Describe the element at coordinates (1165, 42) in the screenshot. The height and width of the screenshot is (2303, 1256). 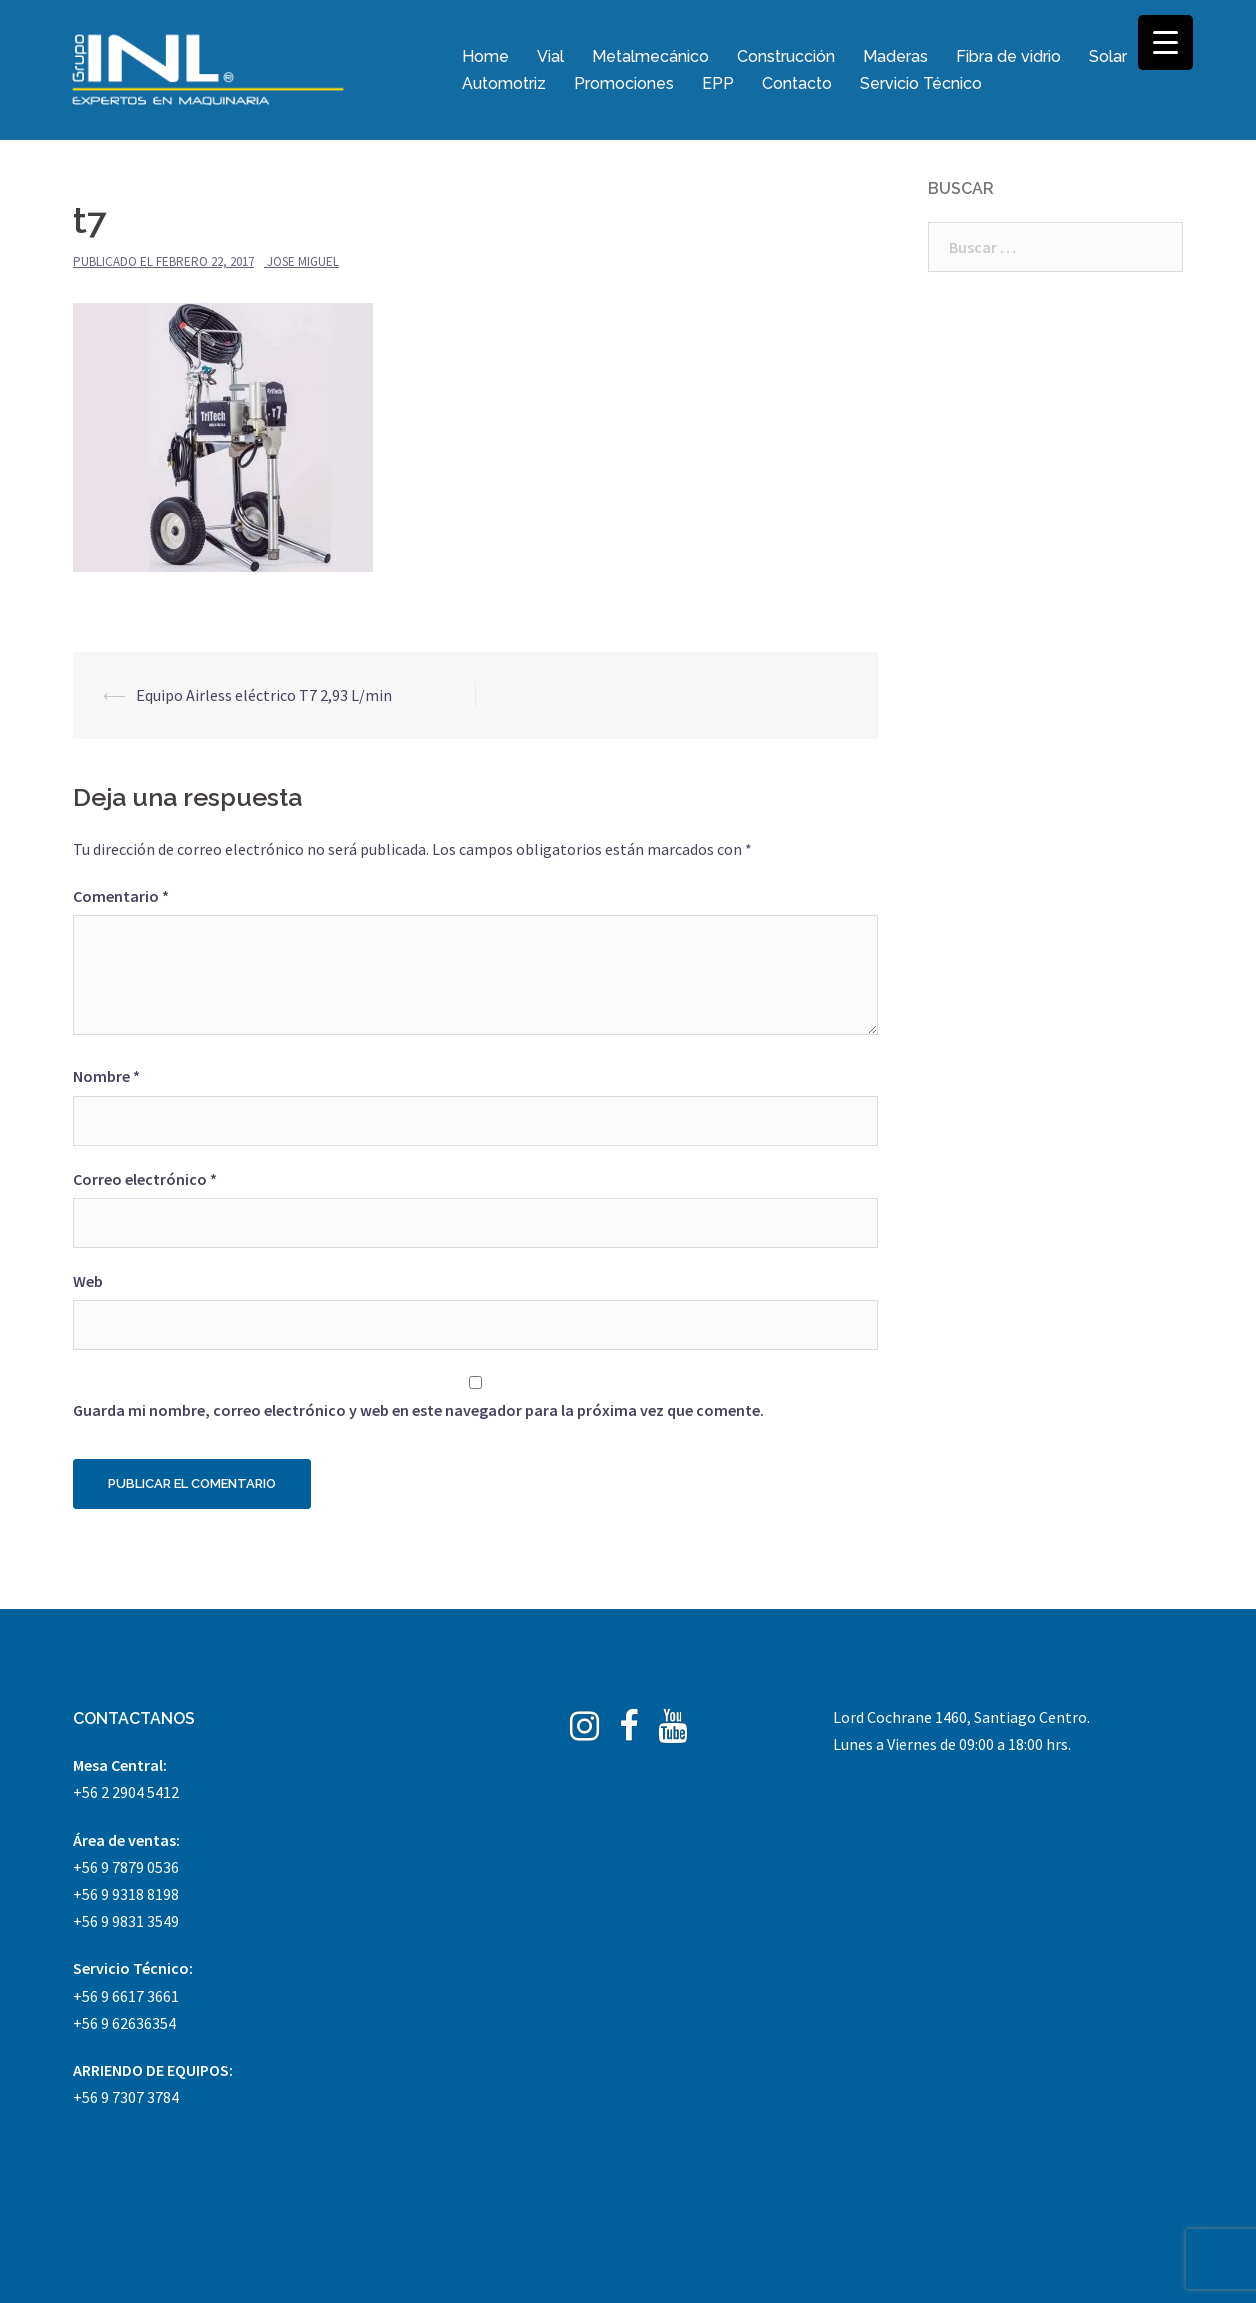
I see `[Menu Trigger]` at that location.